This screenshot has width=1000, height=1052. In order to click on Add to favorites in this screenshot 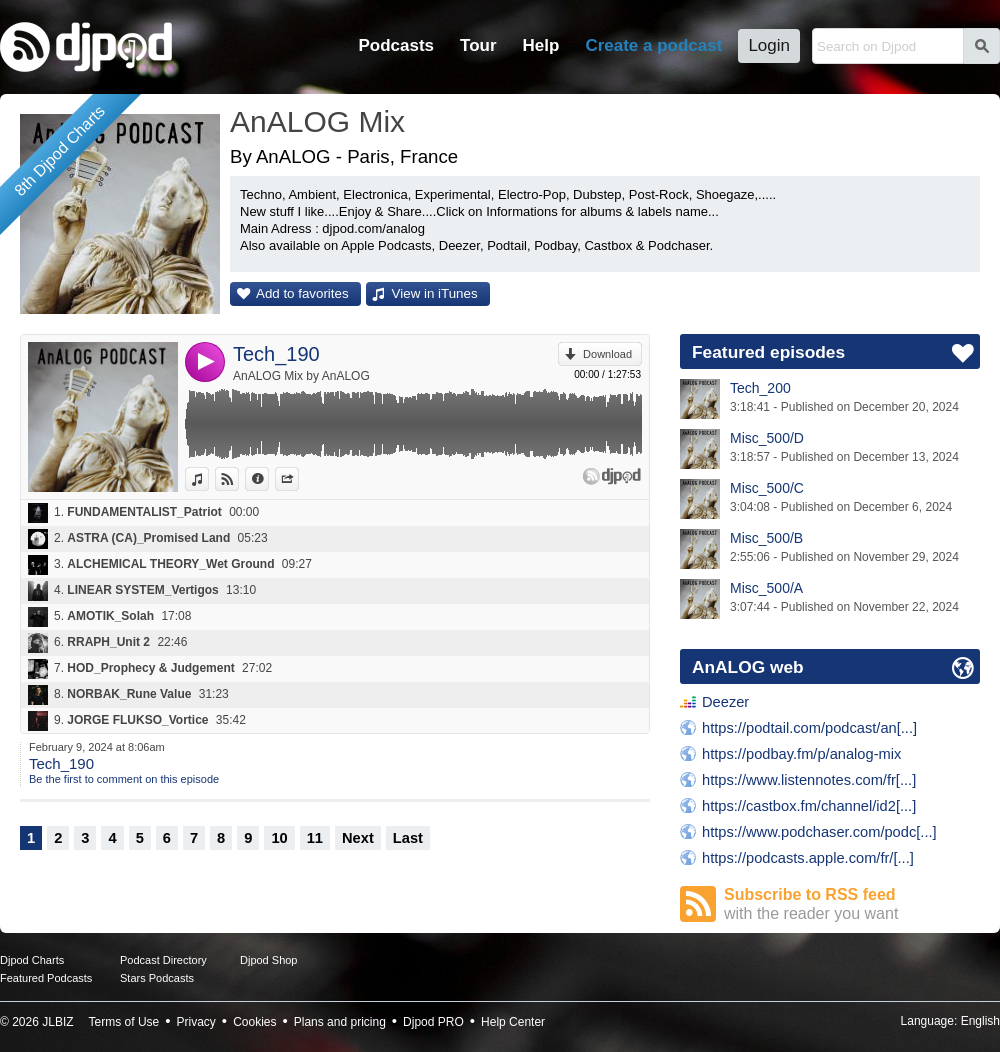, I will do `click(302, 293)`.